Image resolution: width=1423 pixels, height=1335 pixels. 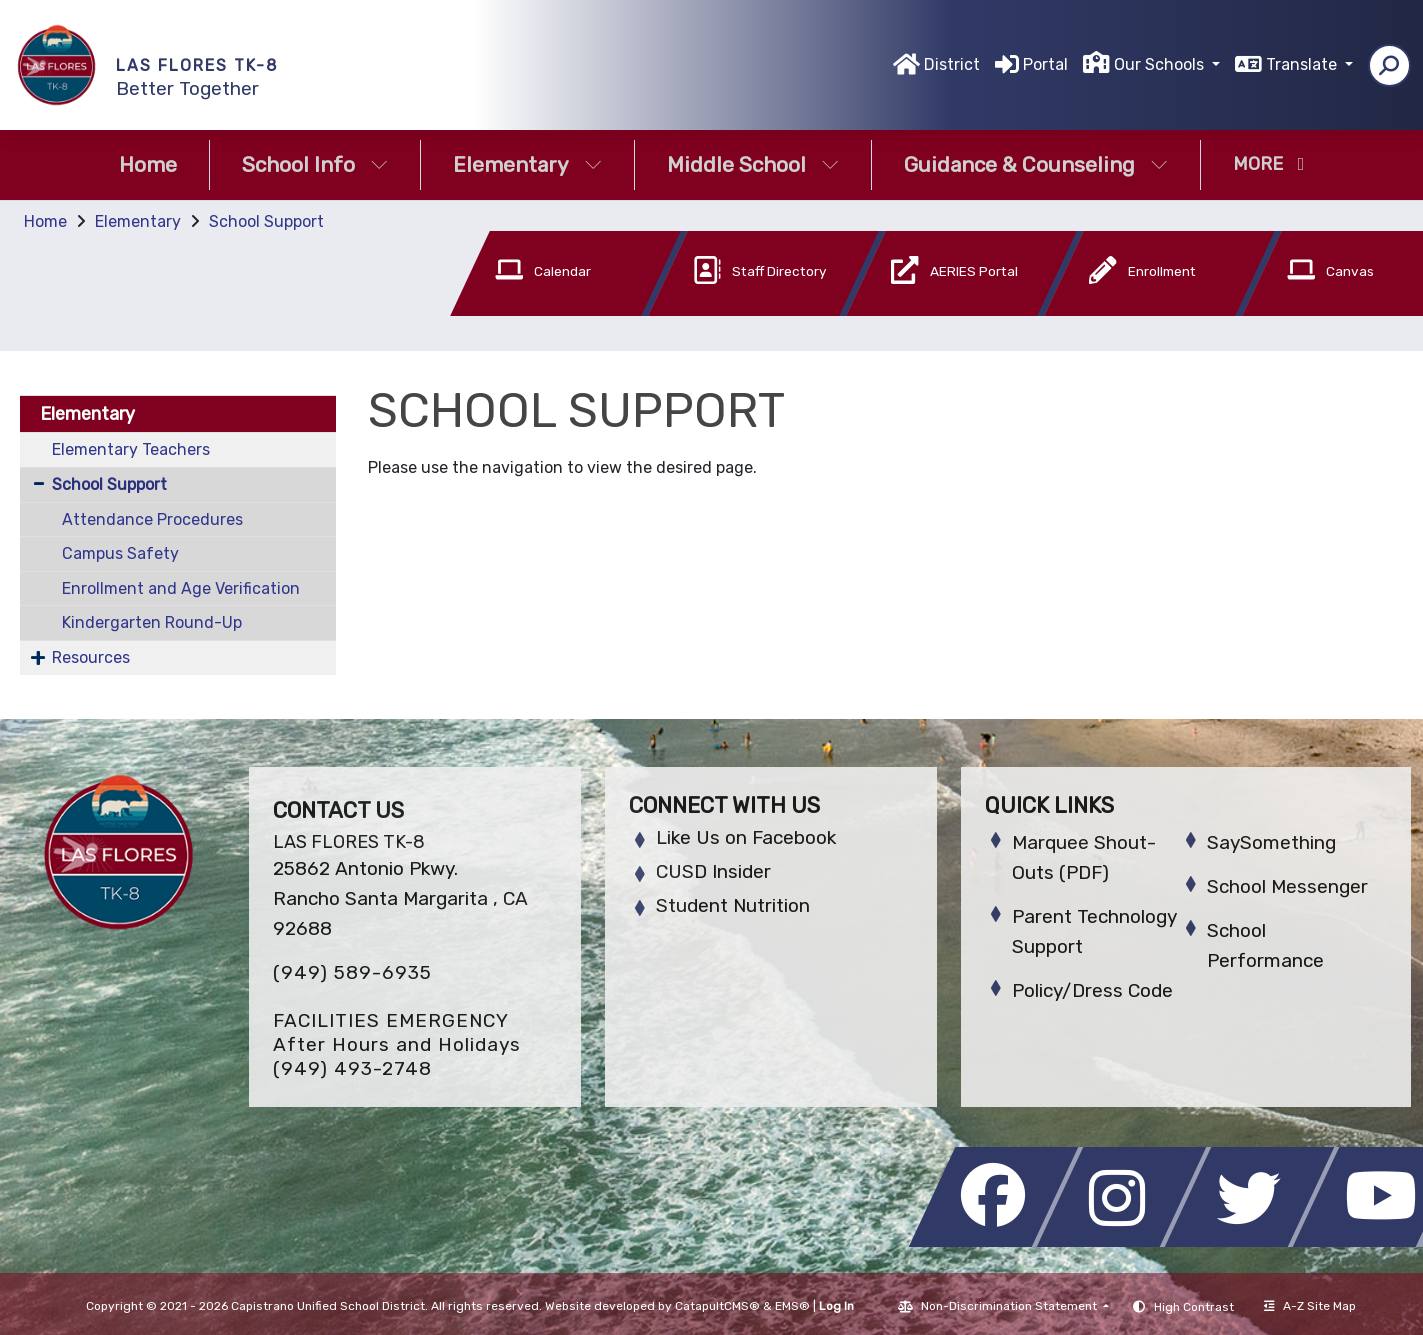 I want to click on Guidance & Counseling, so click(x=1036, y=164).